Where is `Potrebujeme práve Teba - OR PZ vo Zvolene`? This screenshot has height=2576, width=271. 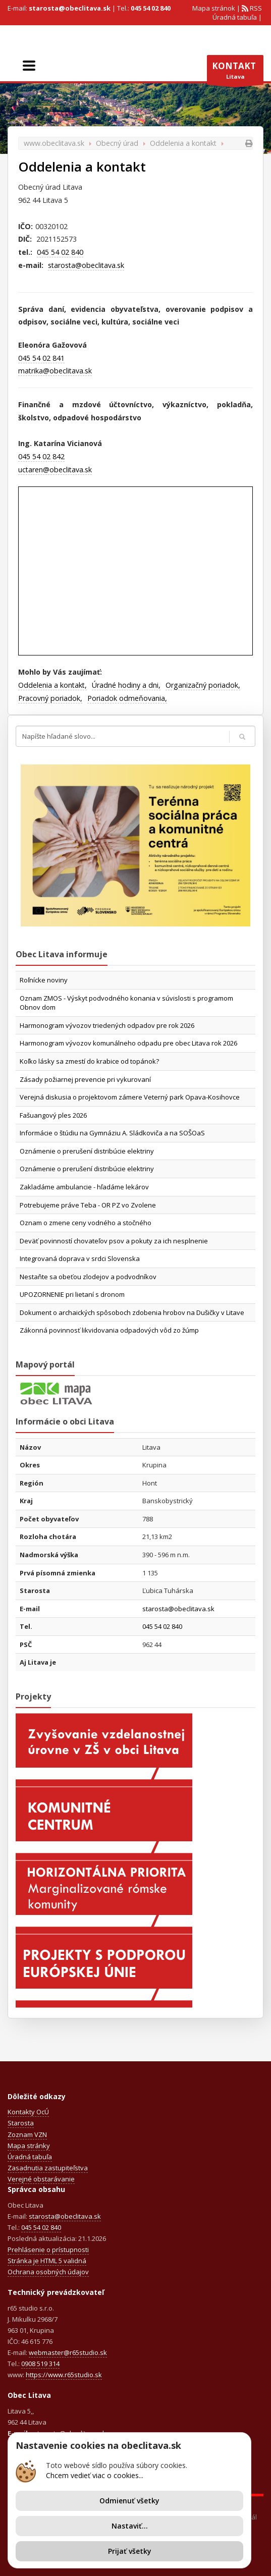 Potrebujeme práve Teba - OR PZ vo Zvolene is located at coordinates (88, 1205).